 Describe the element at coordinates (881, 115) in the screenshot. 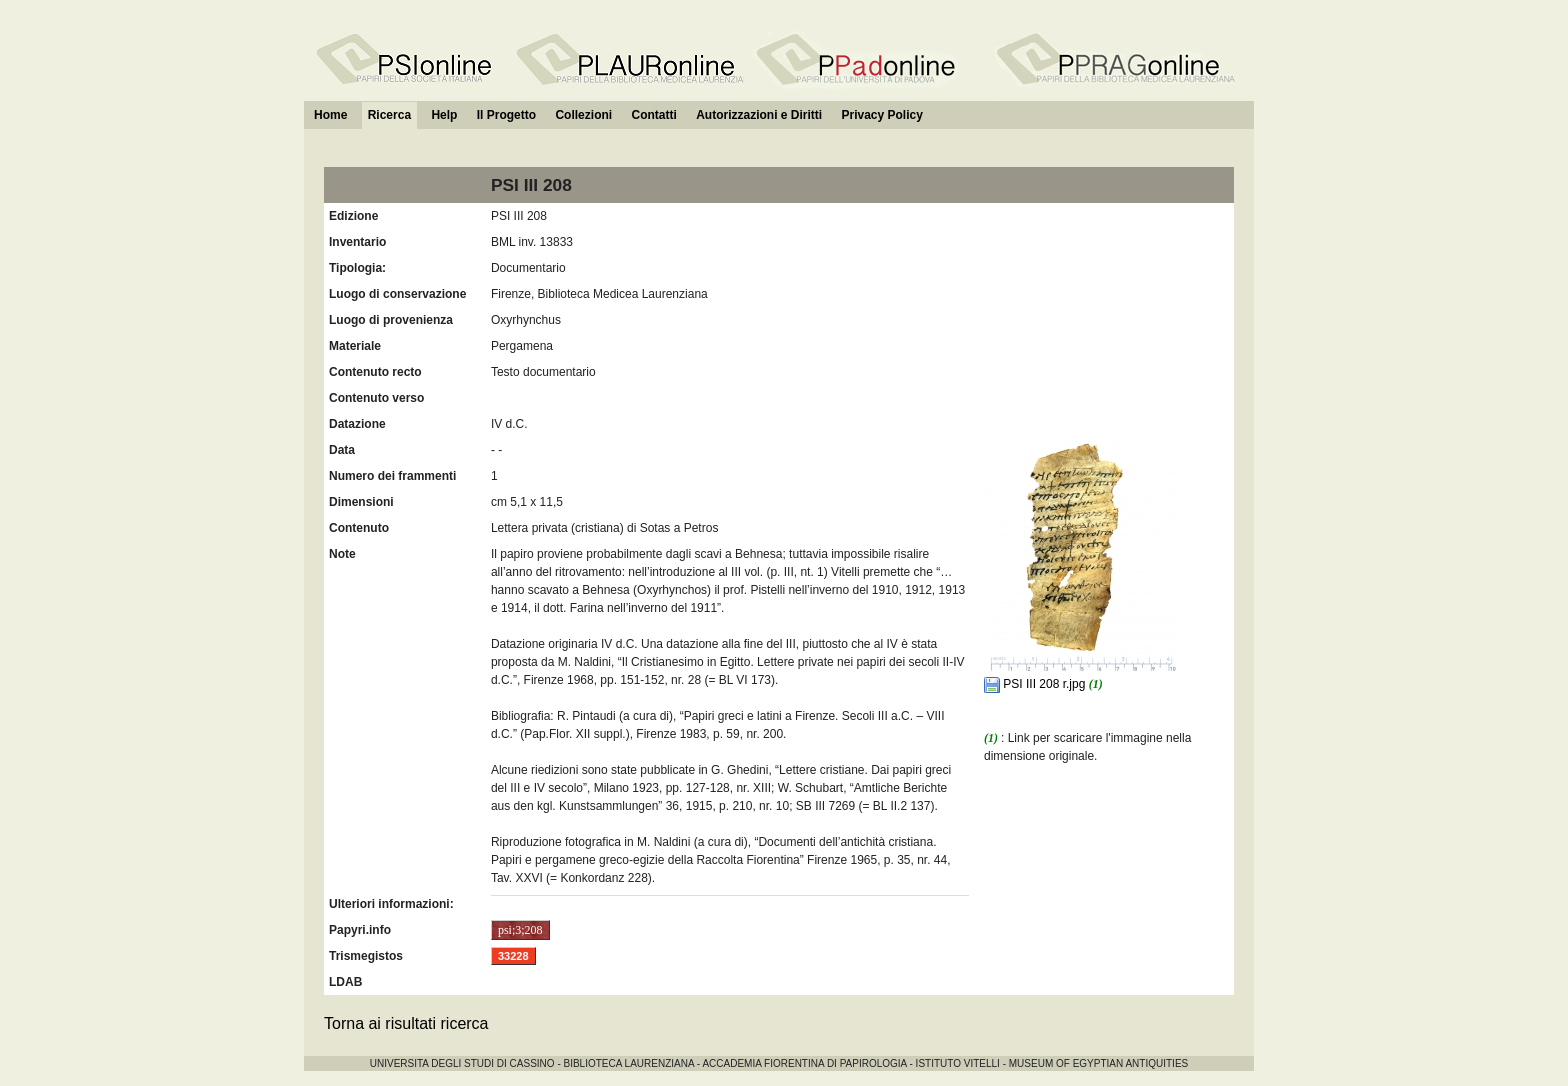

I see `Privacy Policy` at that location.